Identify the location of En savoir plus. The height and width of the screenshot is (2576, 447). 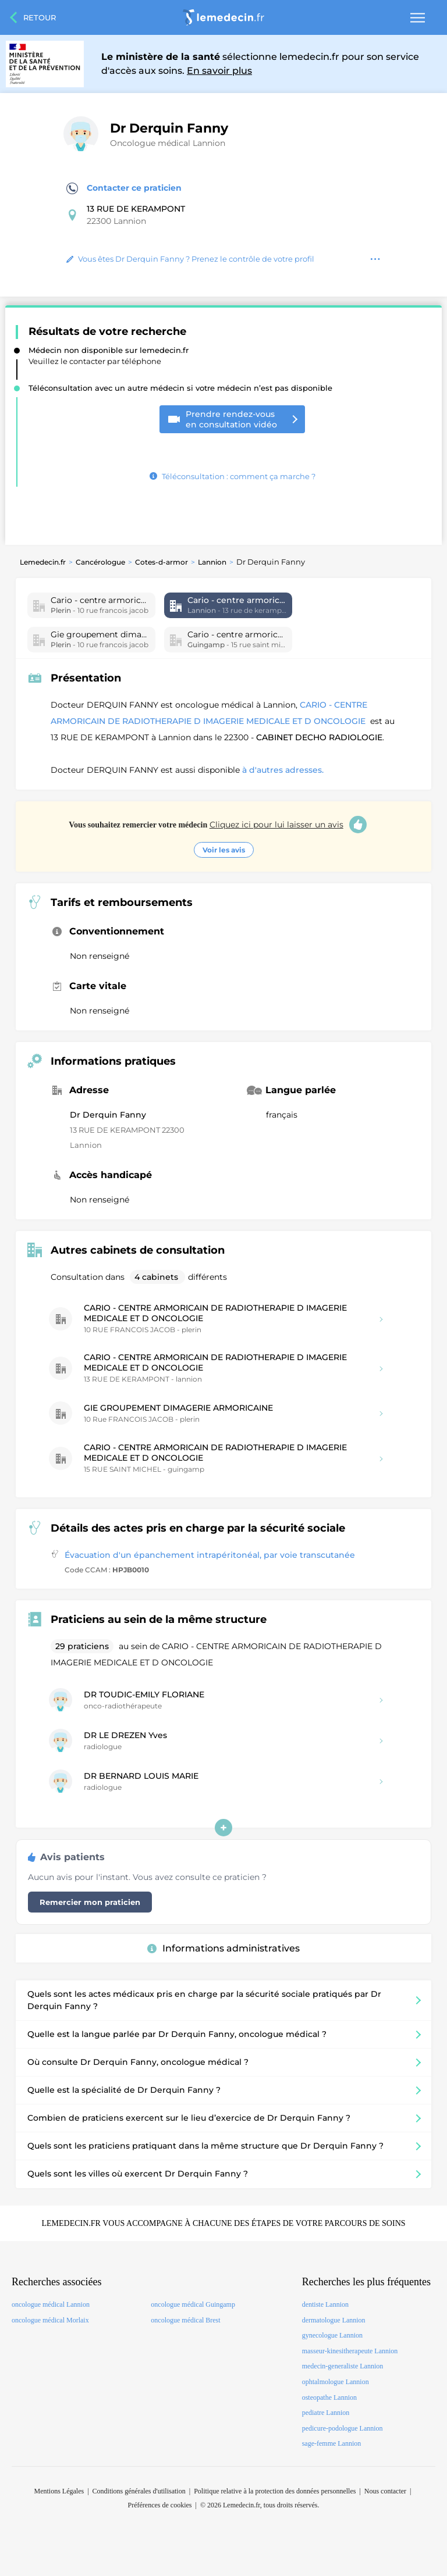
(219, 70).